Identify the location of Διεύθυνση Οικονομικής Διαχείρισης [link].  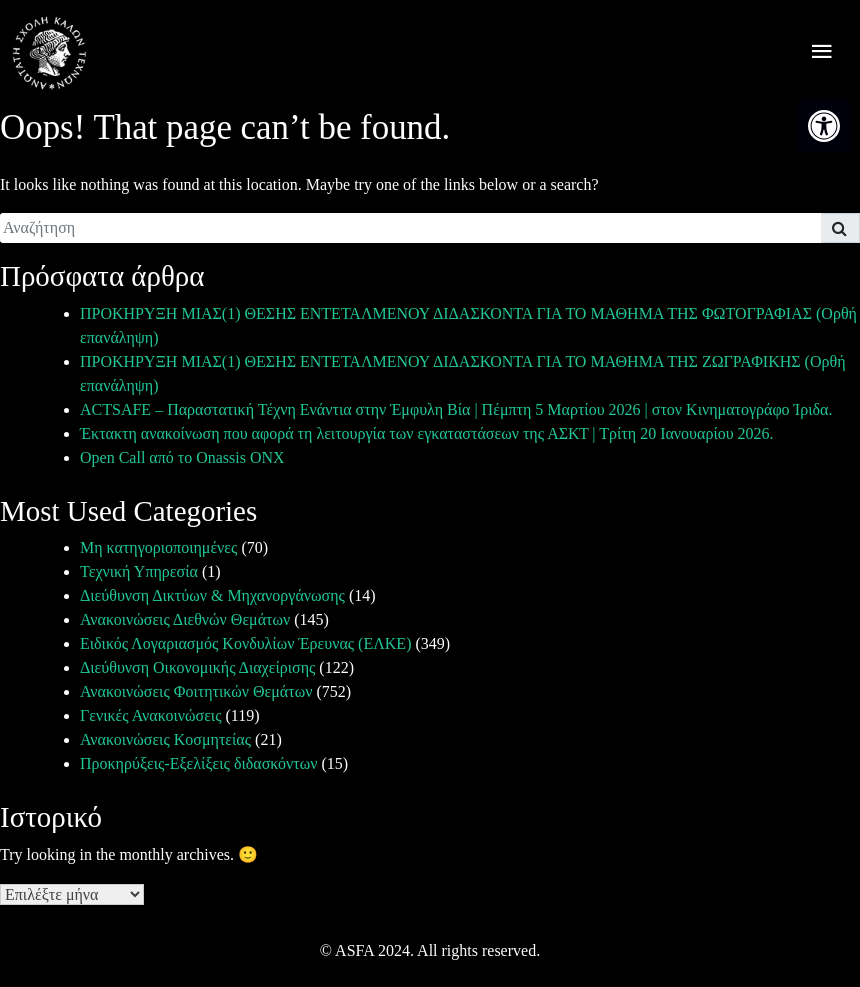
(197, 667).